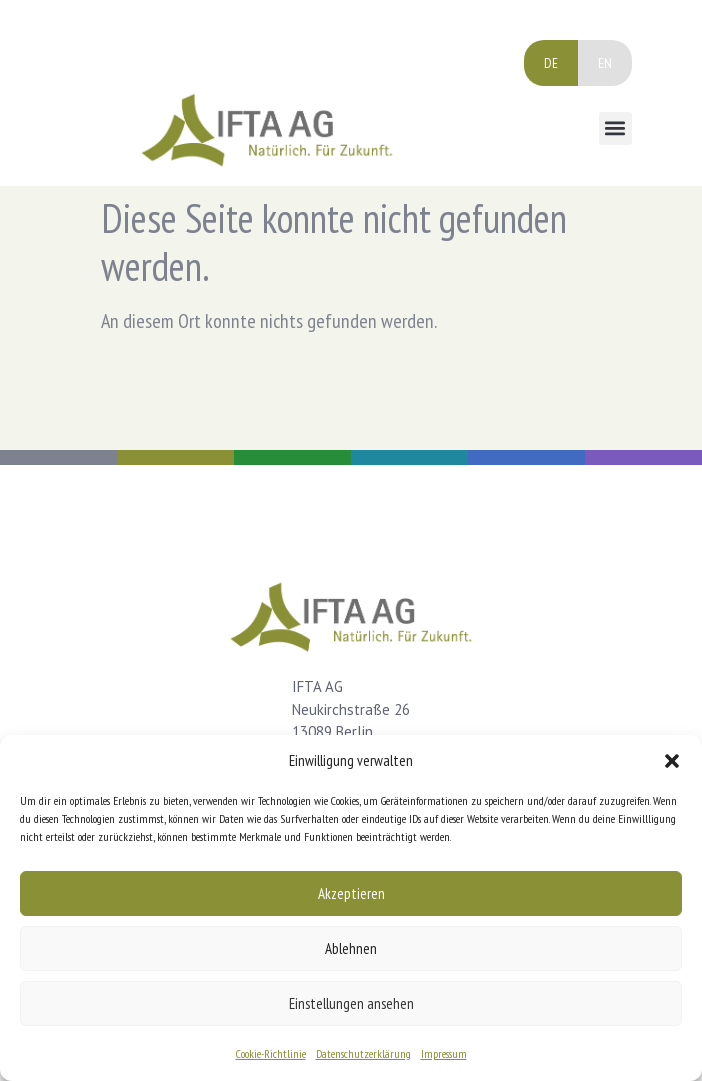 This screenshot has height=1081, width=702. Describe the element at coordinates (672, 761) in the screenshot. I see `[button]` at that location.